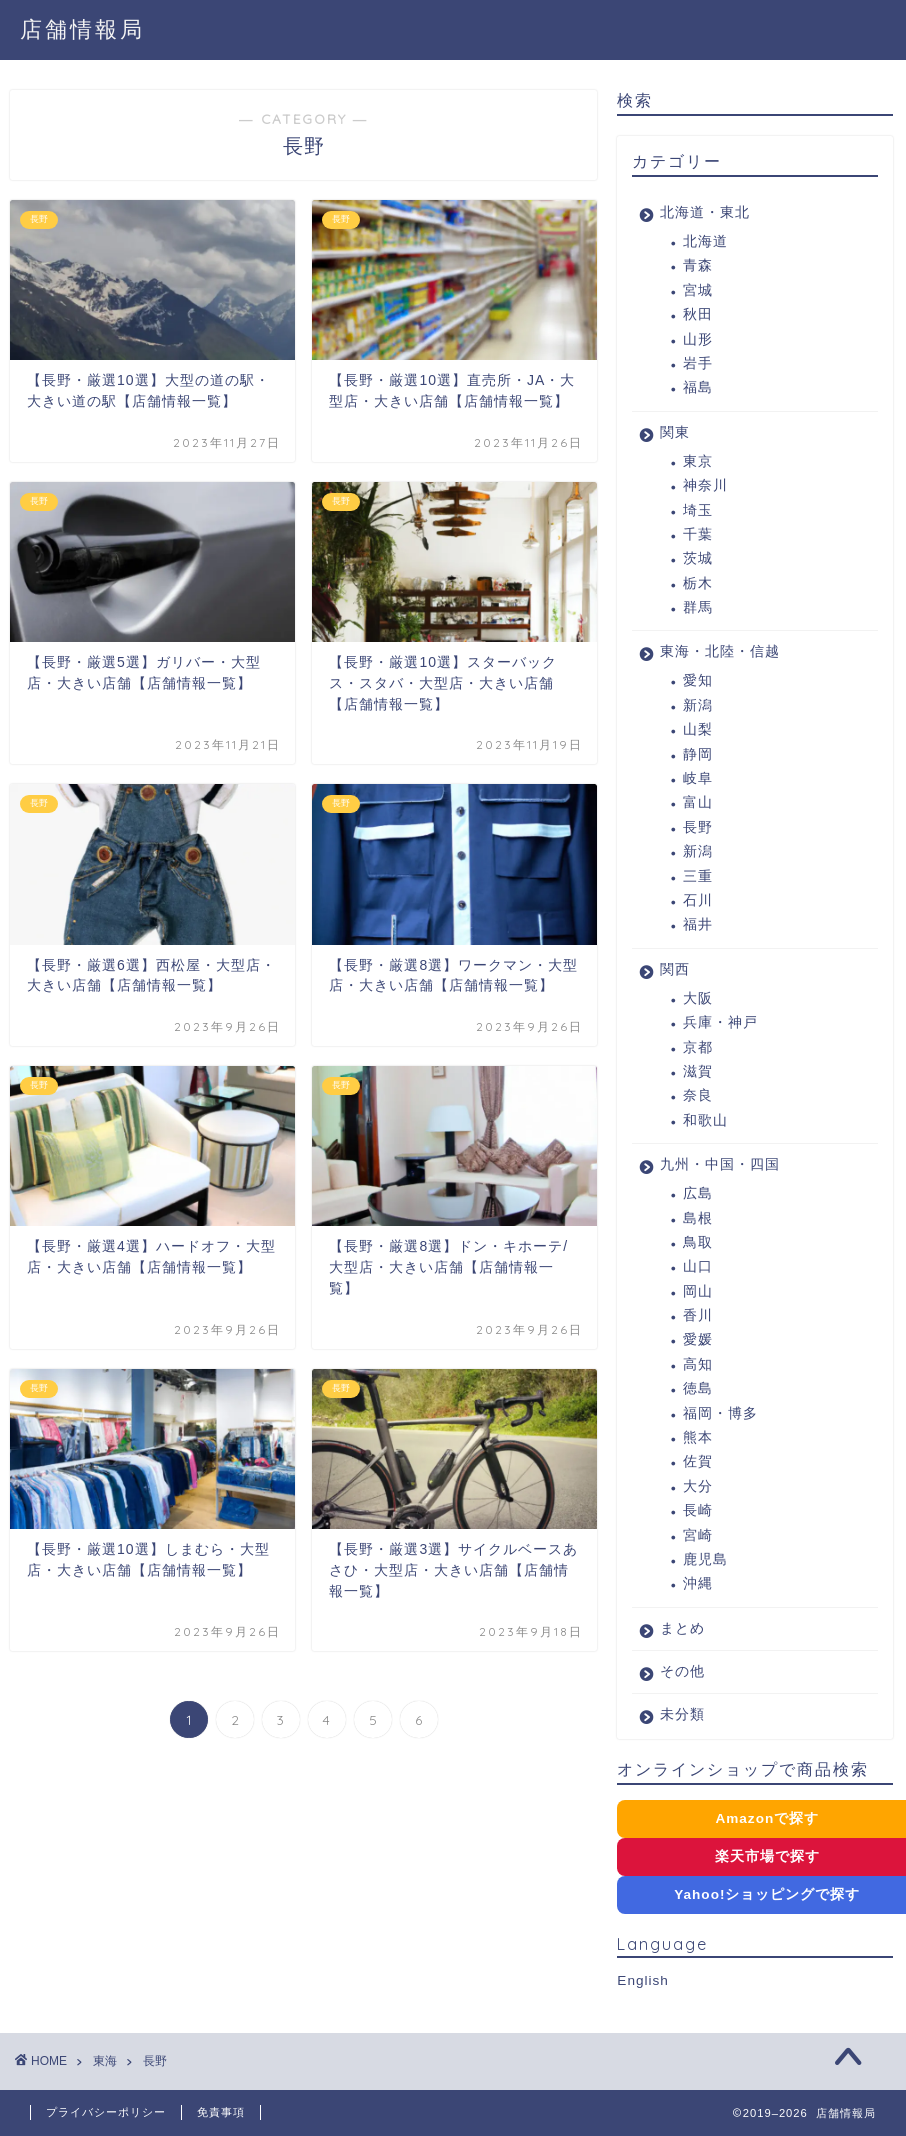 The image size is (906, 2136). I want to click on 埼玉, so click(698, 510).